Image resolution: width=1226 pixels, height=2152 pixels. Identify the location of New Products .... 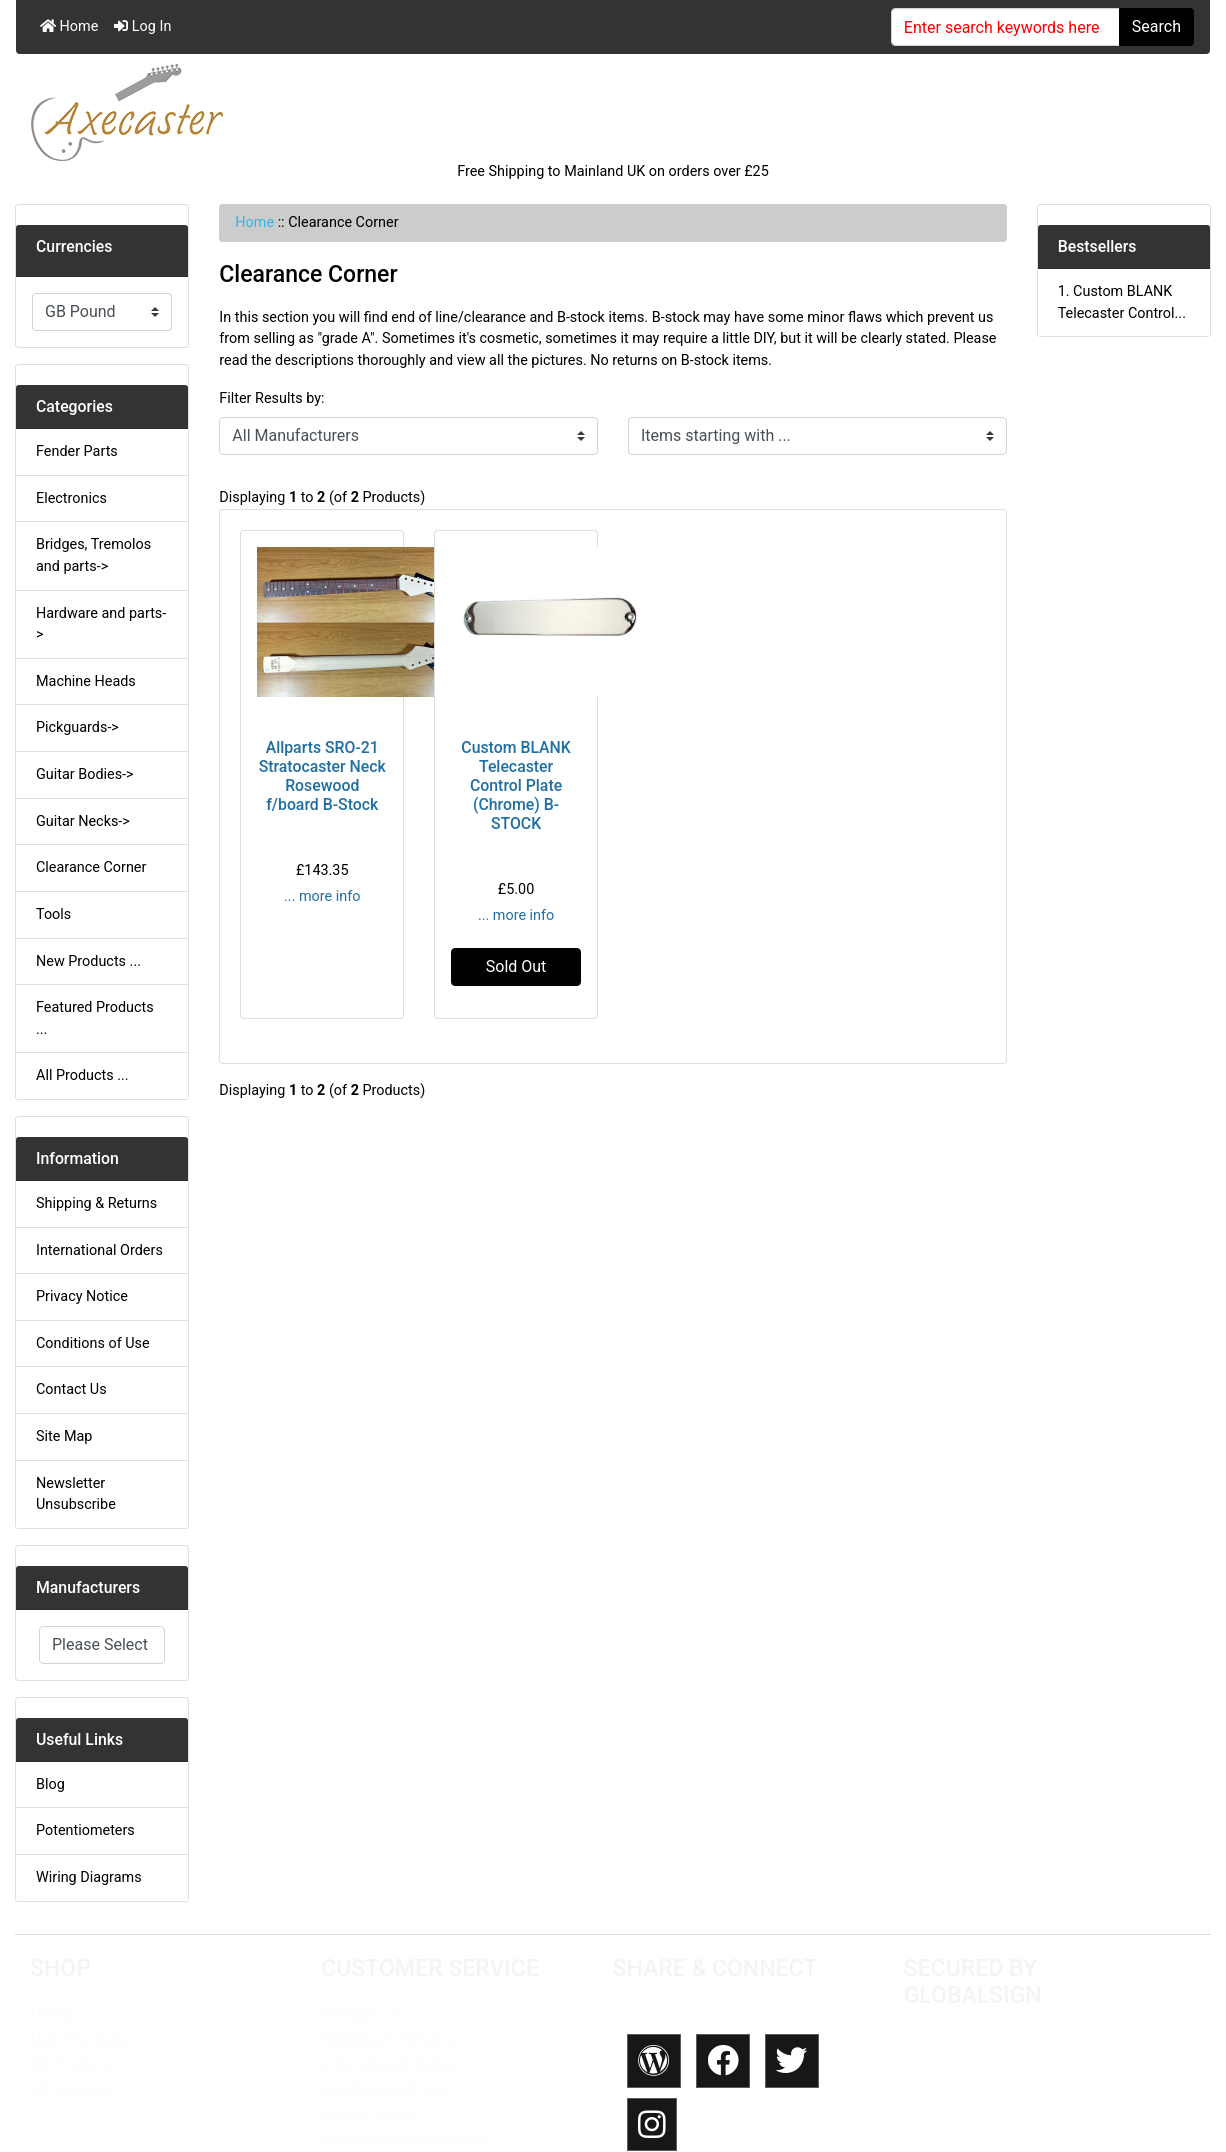
(88, 961).